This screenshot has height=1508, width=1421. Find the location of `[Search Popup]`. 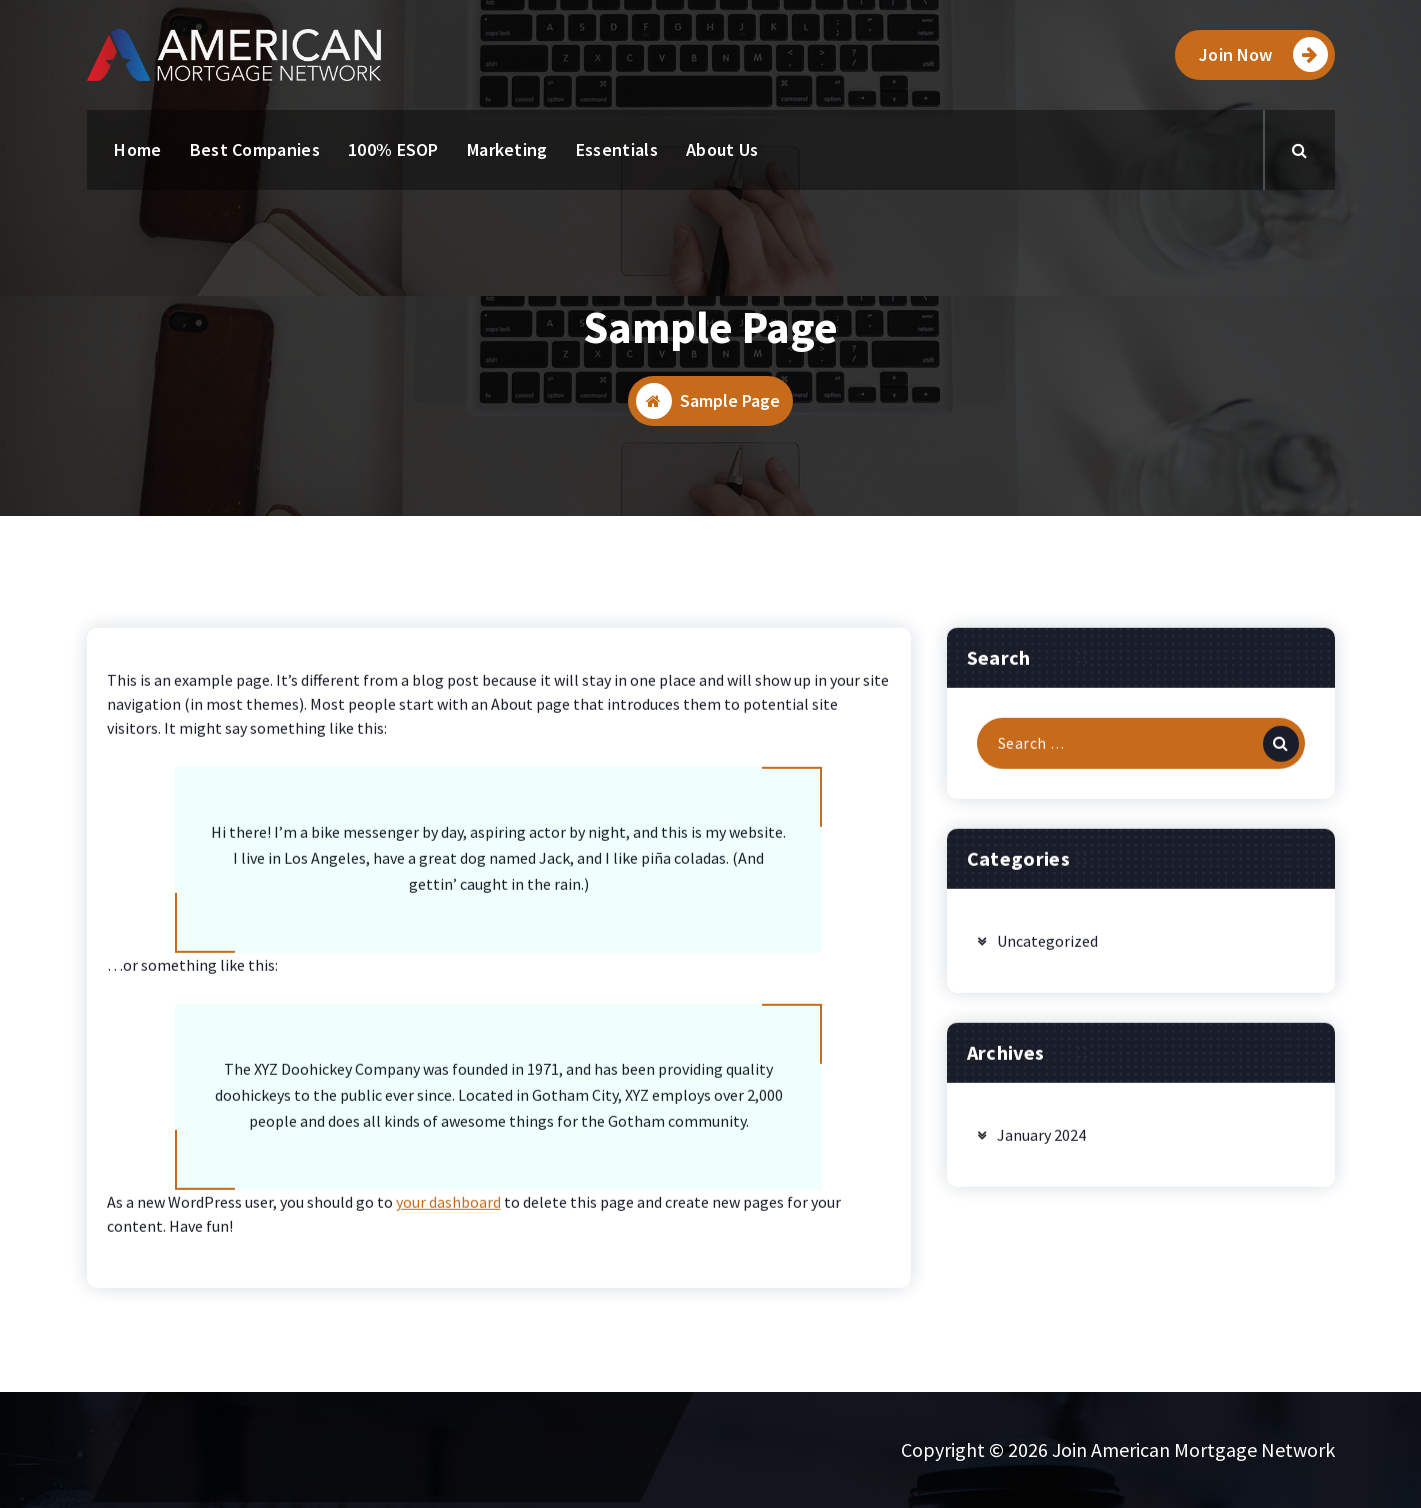

[Search Popup] is located at coordinates (1300, 150).